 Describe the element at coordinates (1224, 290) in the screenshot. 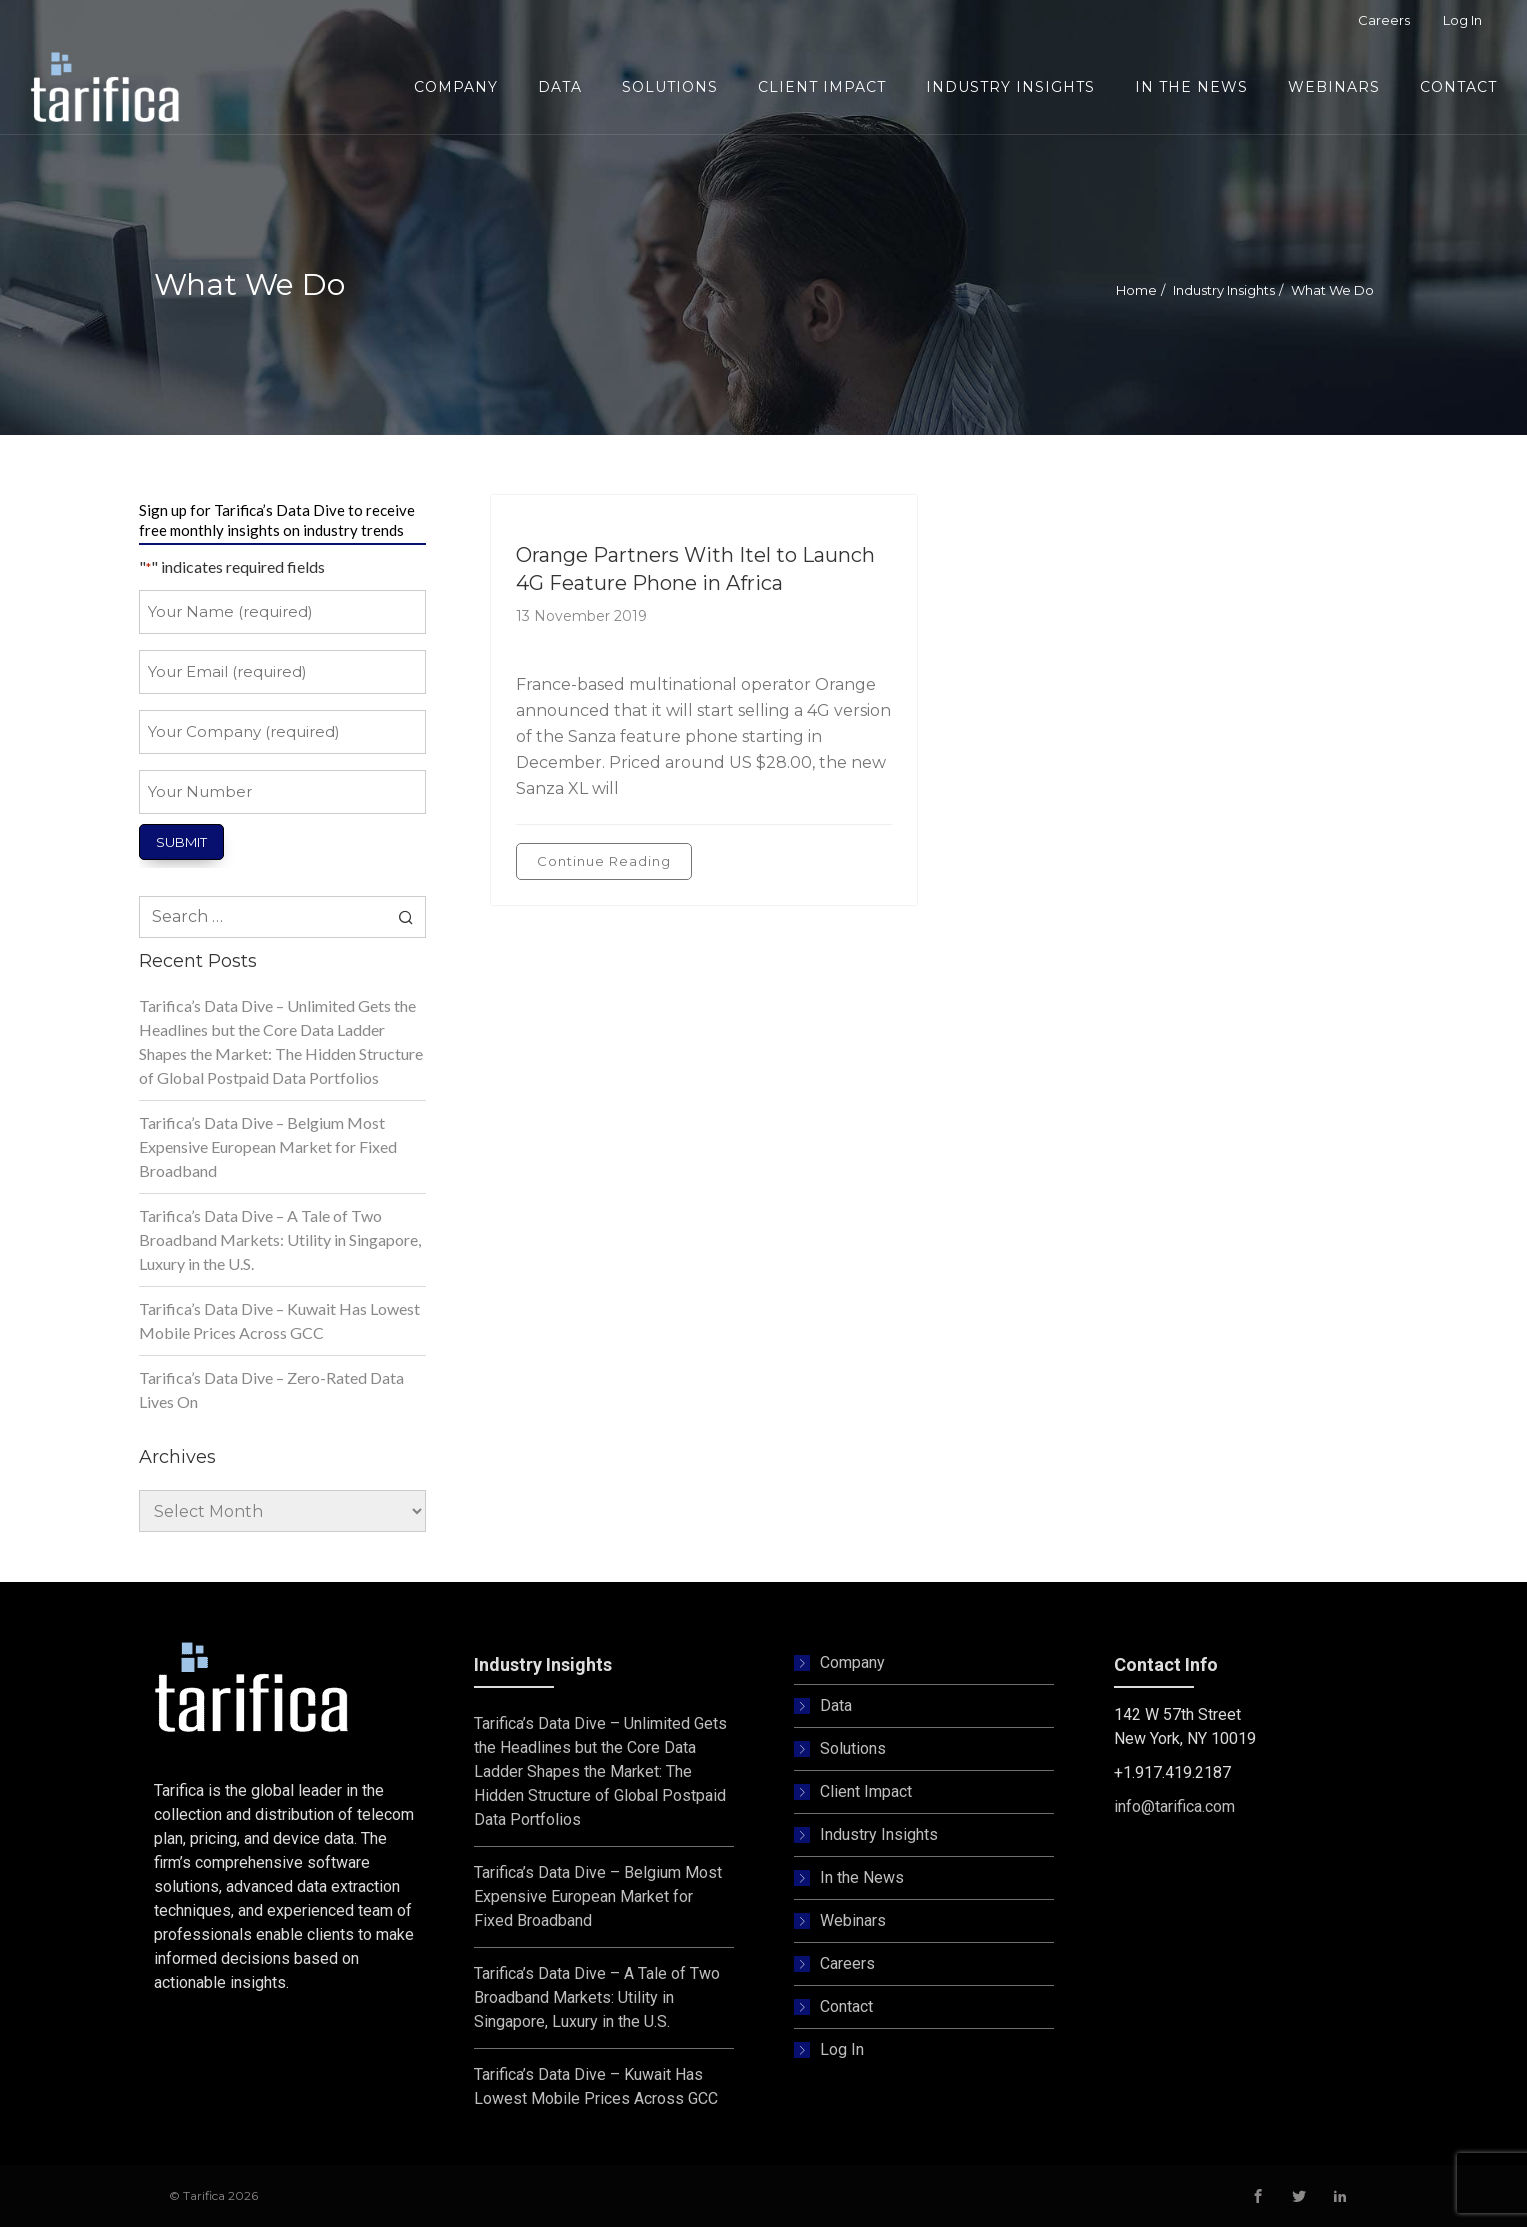

I see `Industry Insights` at that location.